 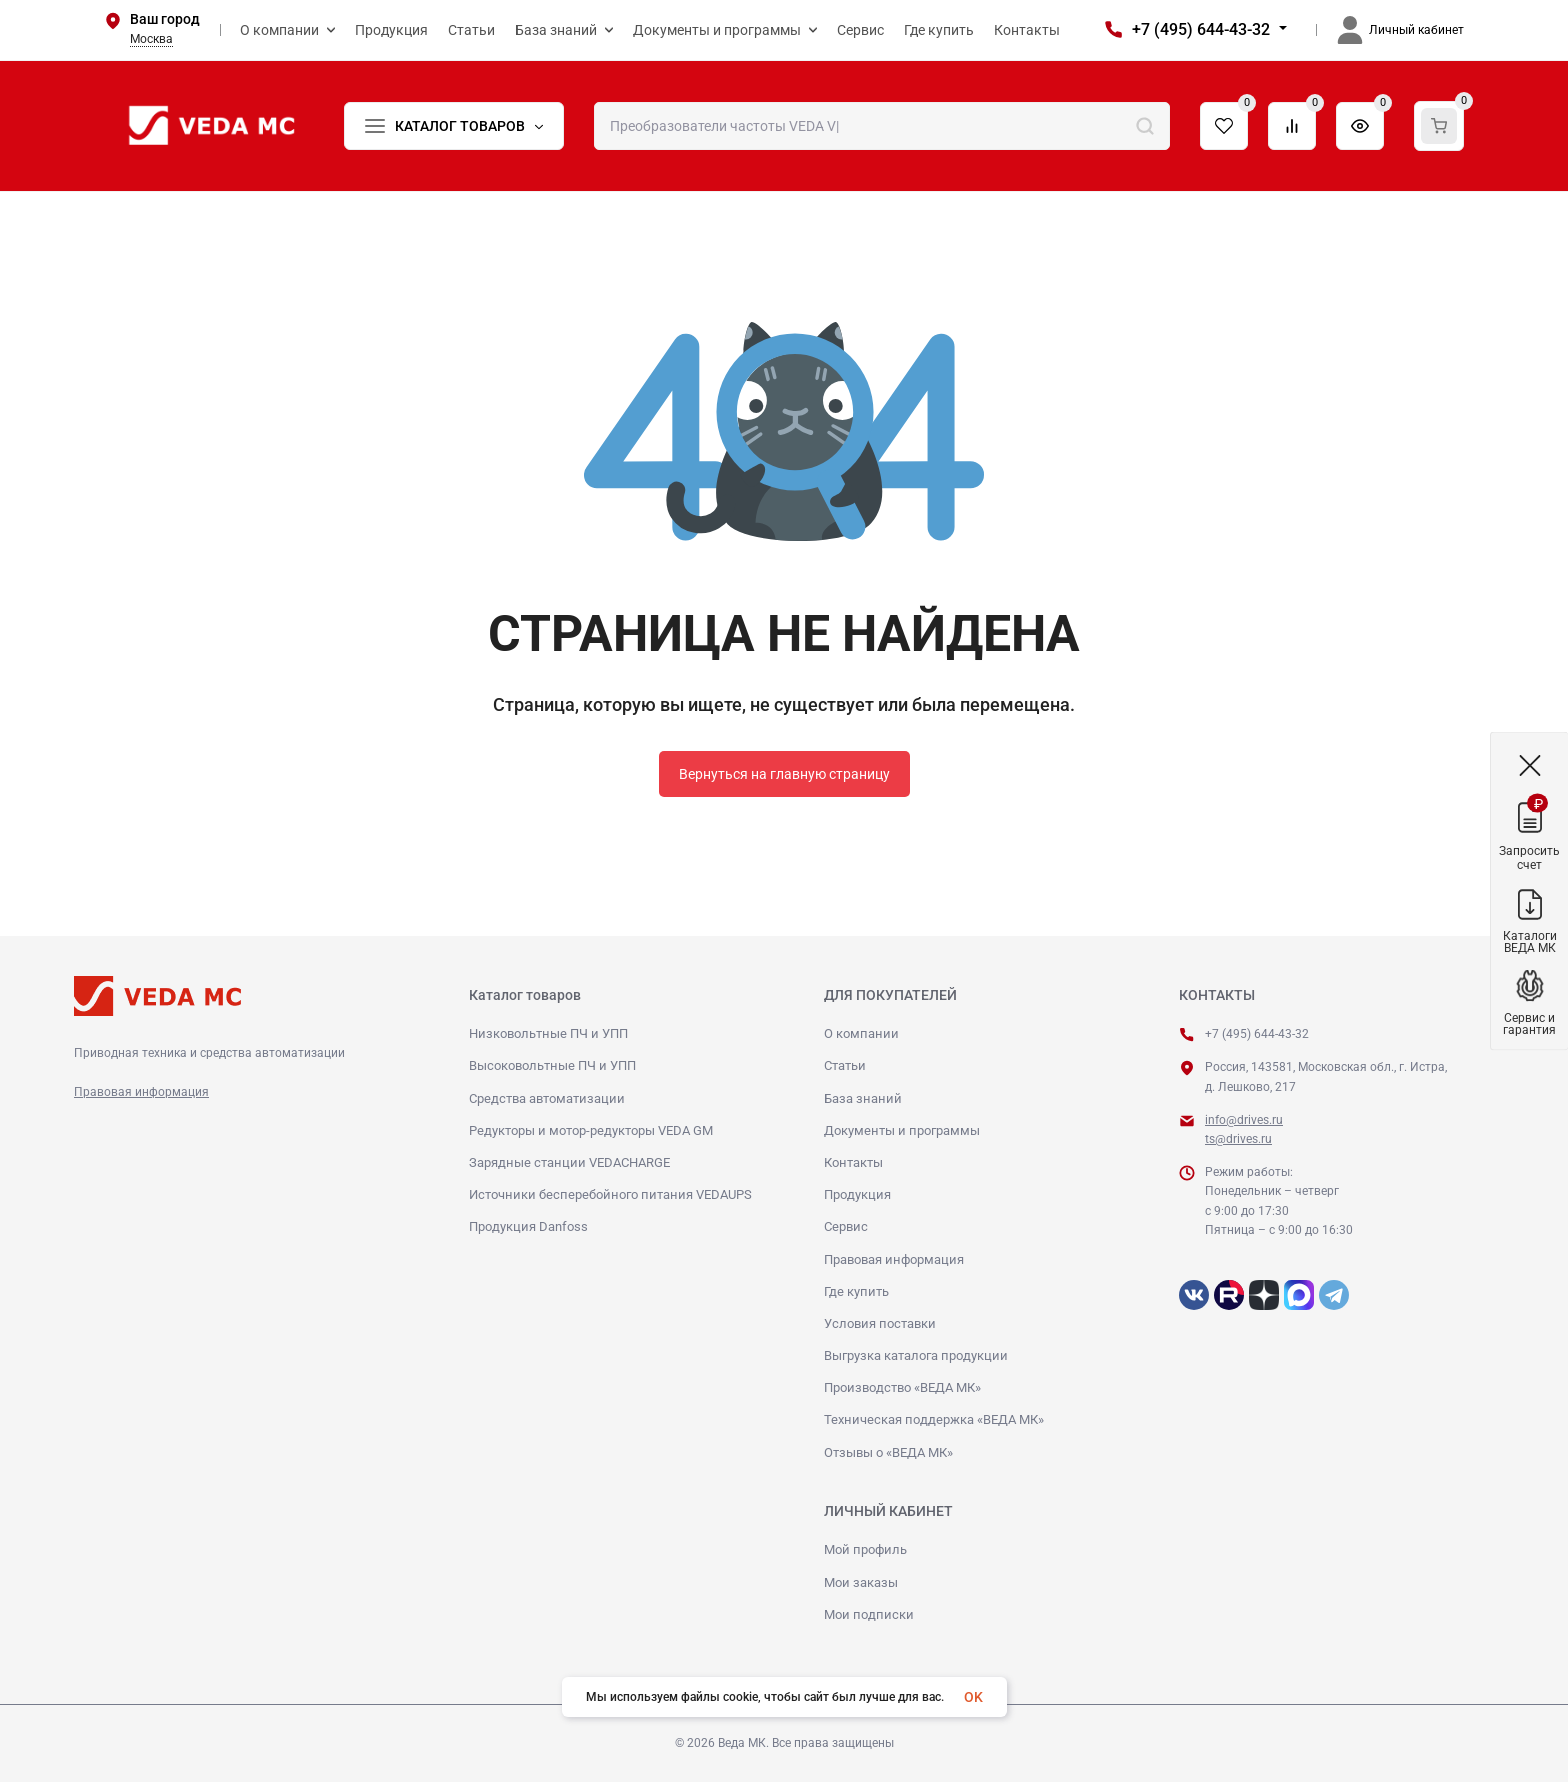 I want to click on О компании, so click(x=861, y=1033).